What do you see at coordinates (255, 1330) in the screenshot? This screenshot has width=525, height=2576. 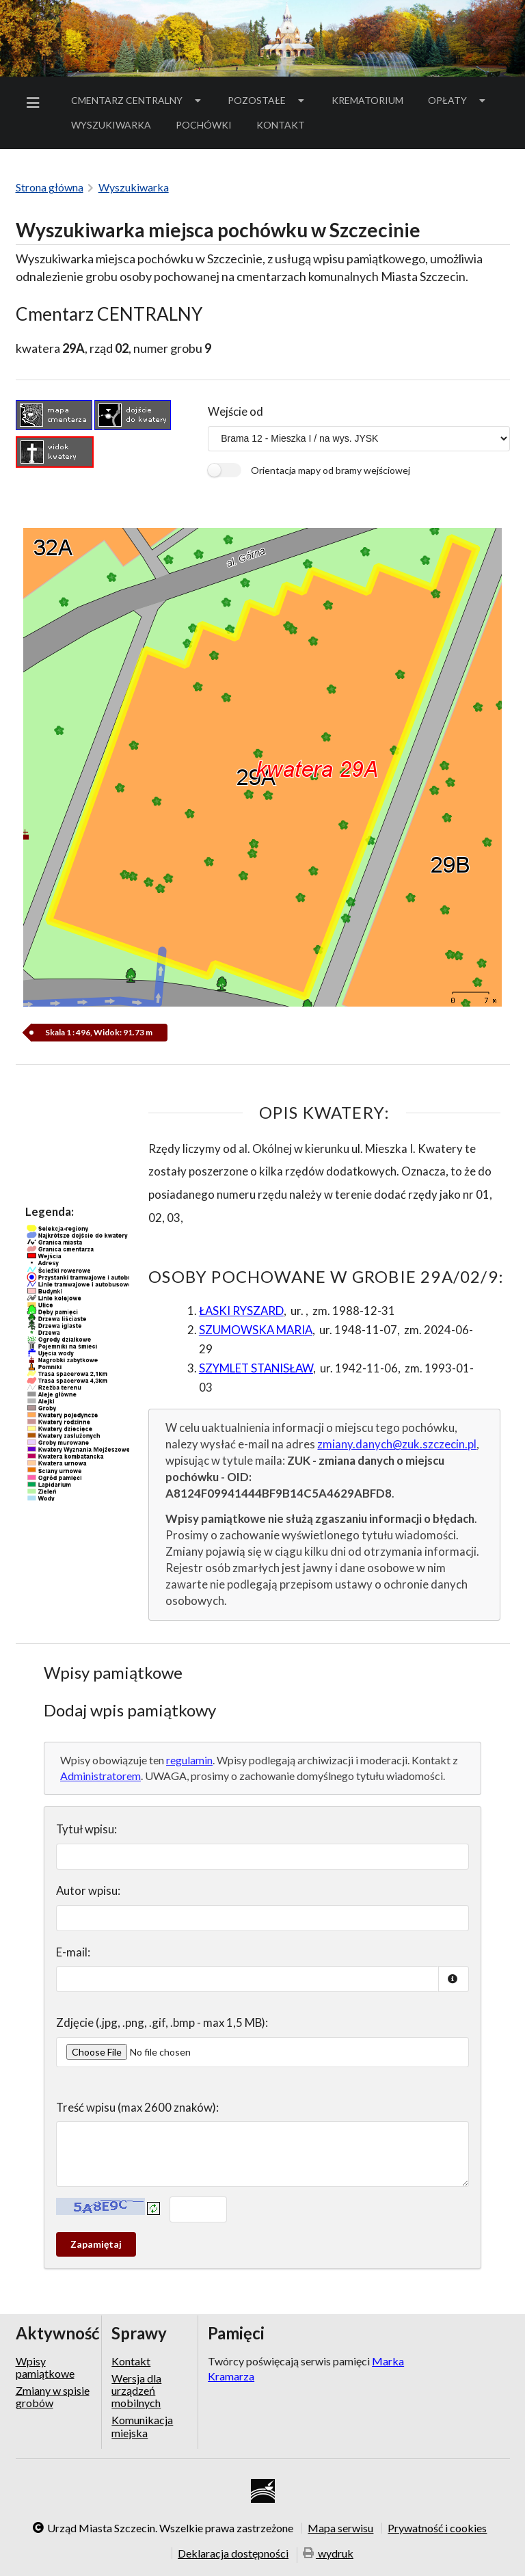 I see `SZUMOWSKA MARIA` at bounding box center [255, 1330].